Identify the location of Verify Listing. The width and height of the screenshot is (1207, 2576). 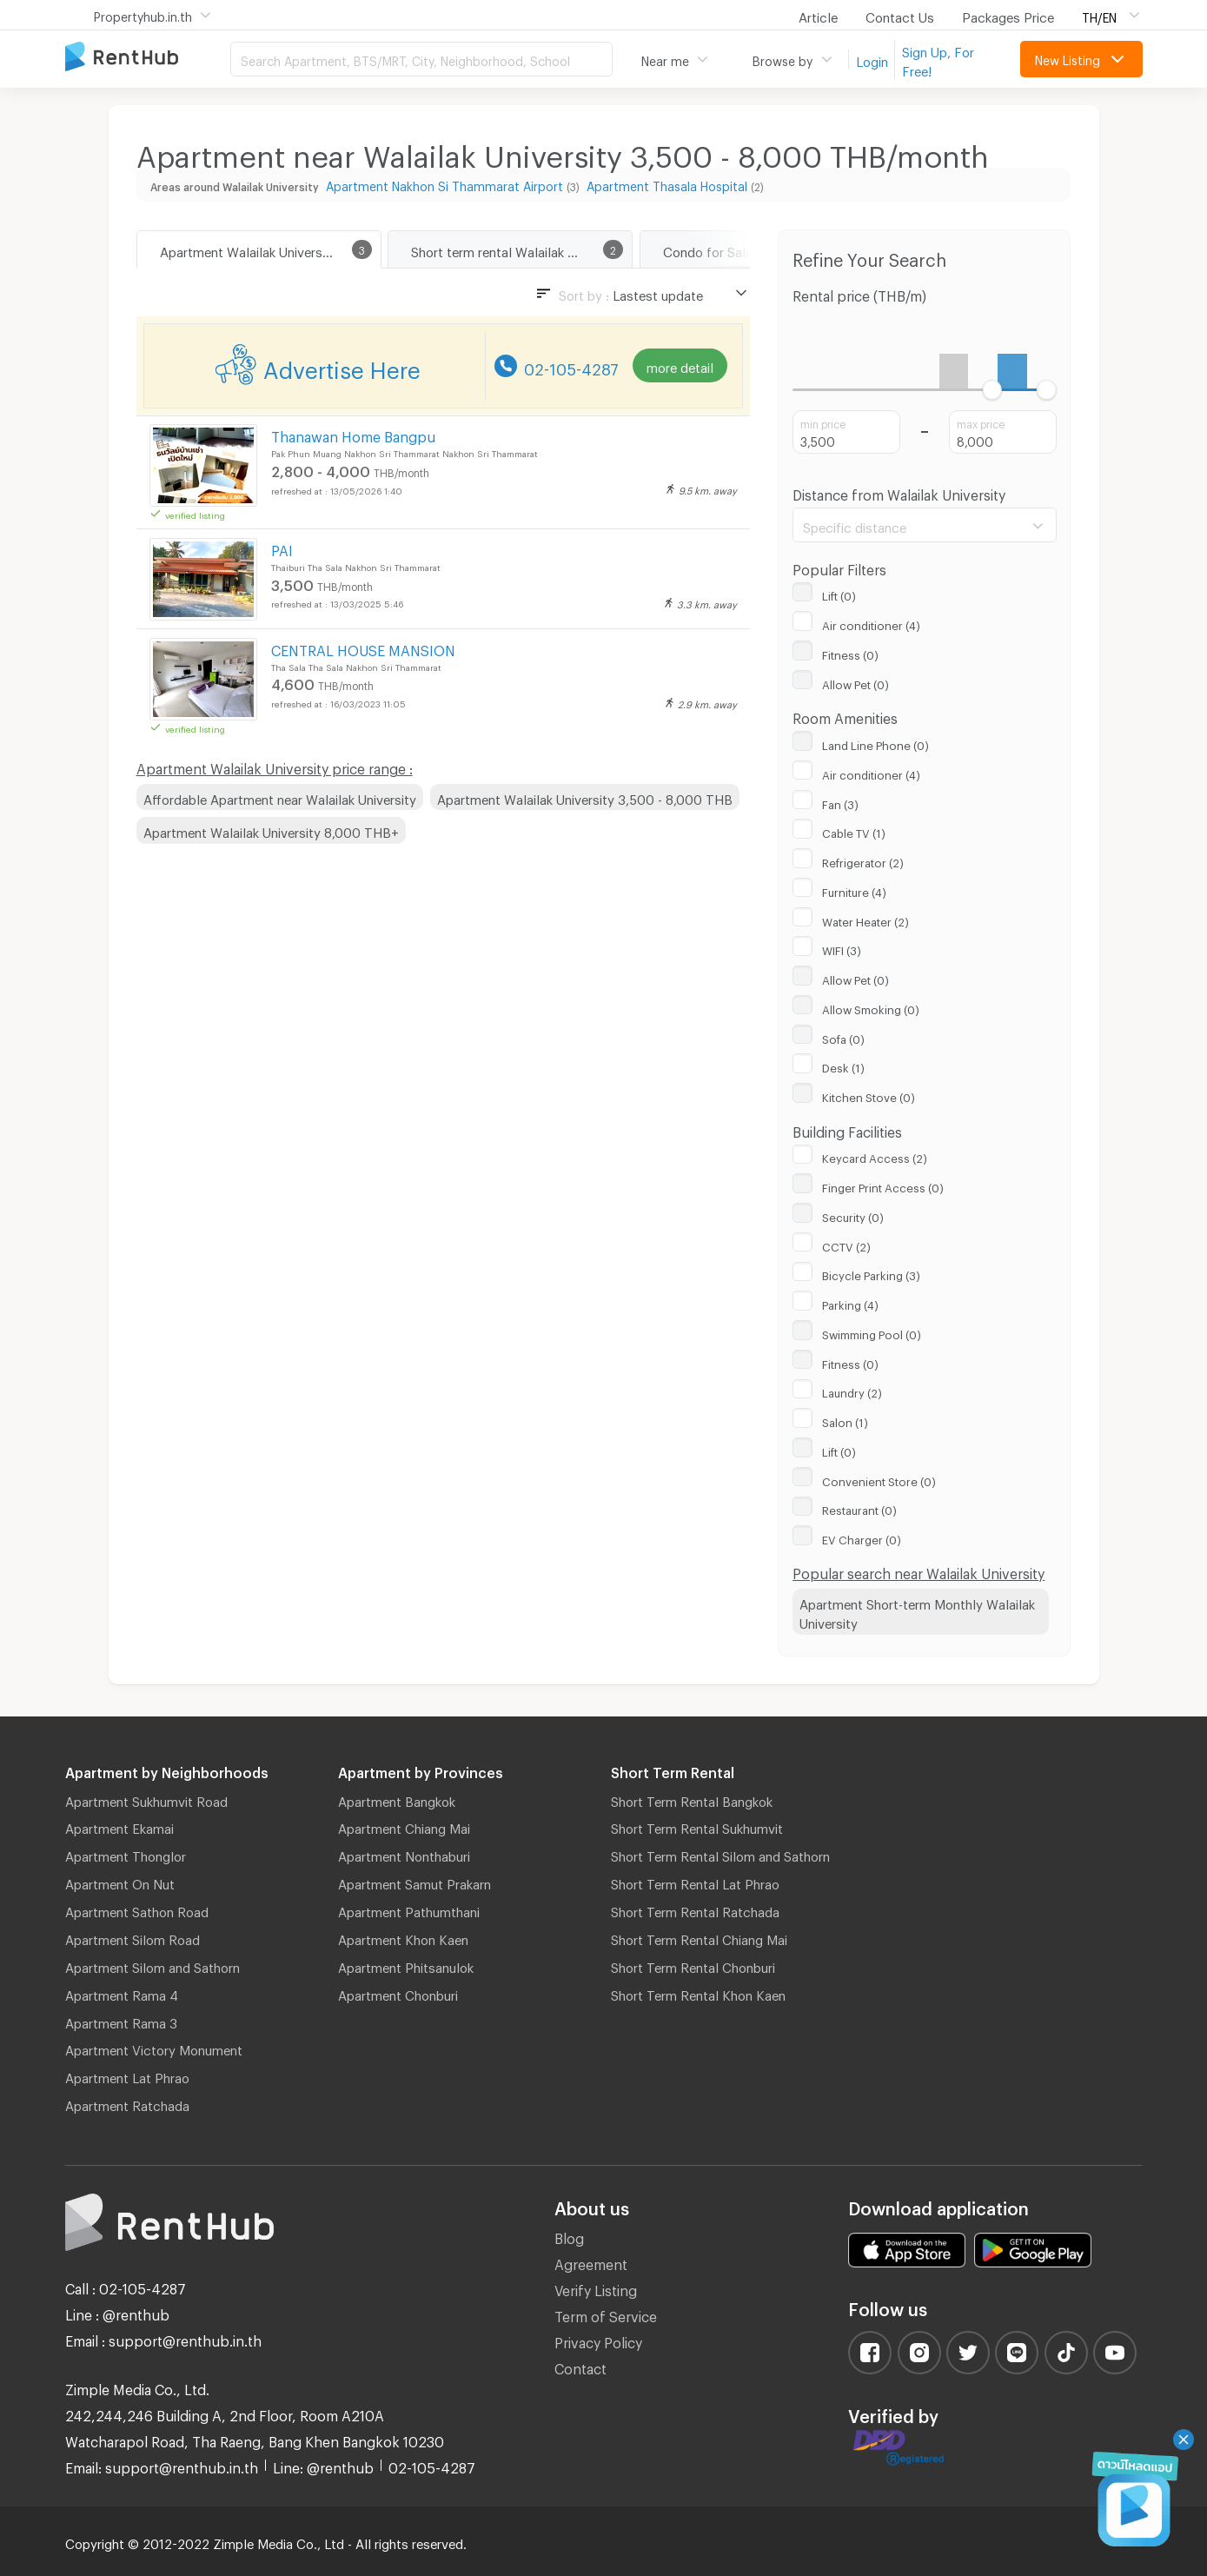
(595, 2288).